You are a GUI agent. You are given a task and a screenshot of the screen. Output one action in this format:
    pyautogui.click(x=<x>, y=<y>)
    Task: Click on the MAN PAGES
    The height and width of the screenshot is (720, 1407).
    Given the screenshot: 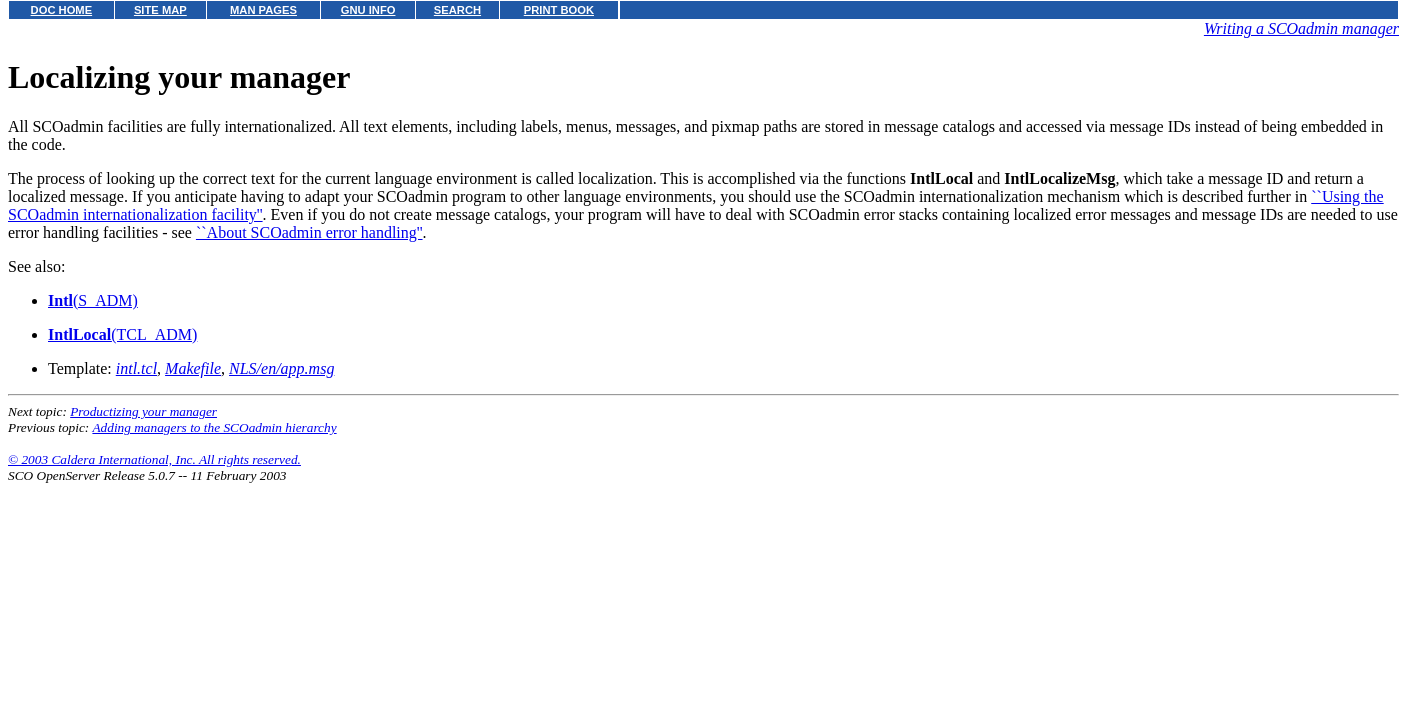 What is the action you would take?
    pyautogui.click(x=263, y=10)
    